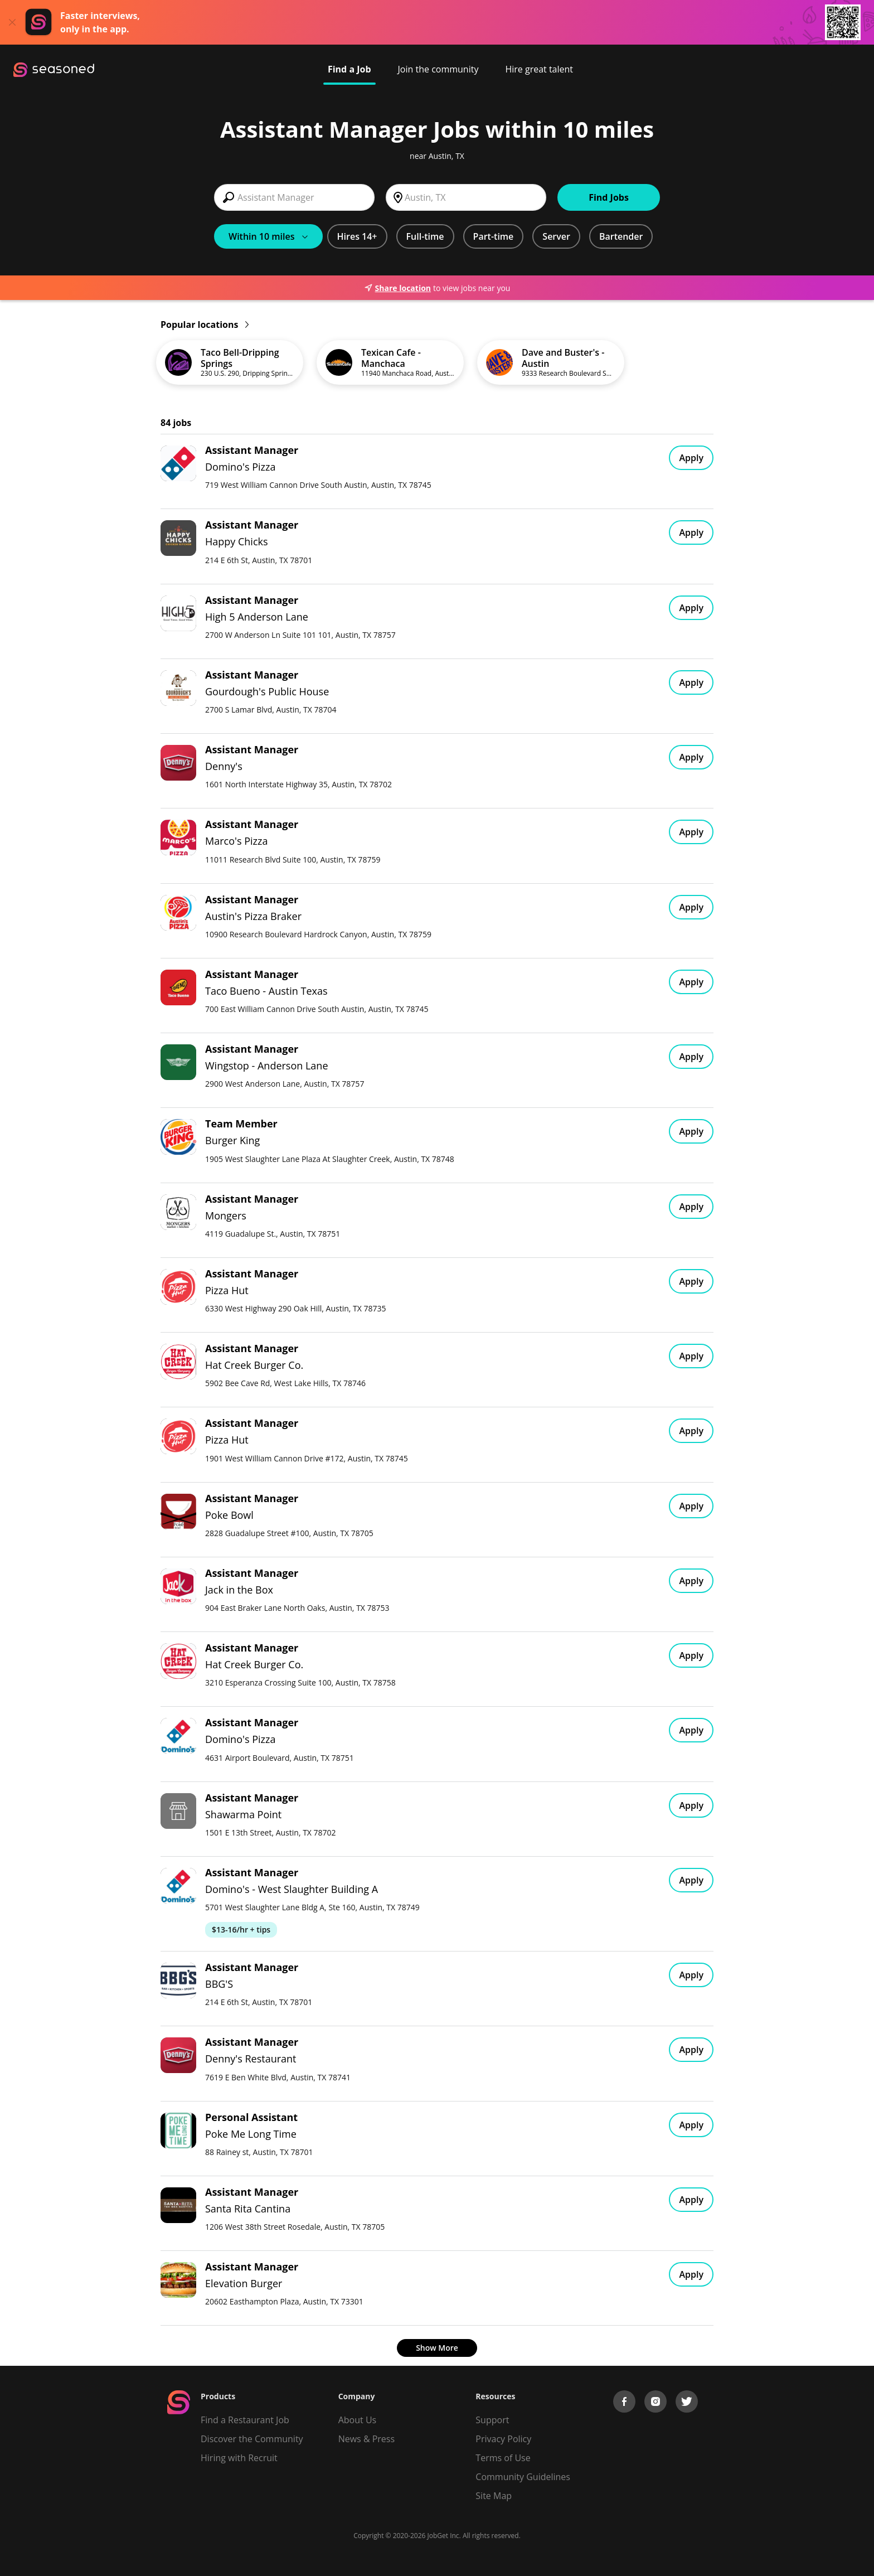 This screenshot has width=874, height=2576. Describe the element at coordinates (492, 2420) in the screenshot. I see `Support` at that location.